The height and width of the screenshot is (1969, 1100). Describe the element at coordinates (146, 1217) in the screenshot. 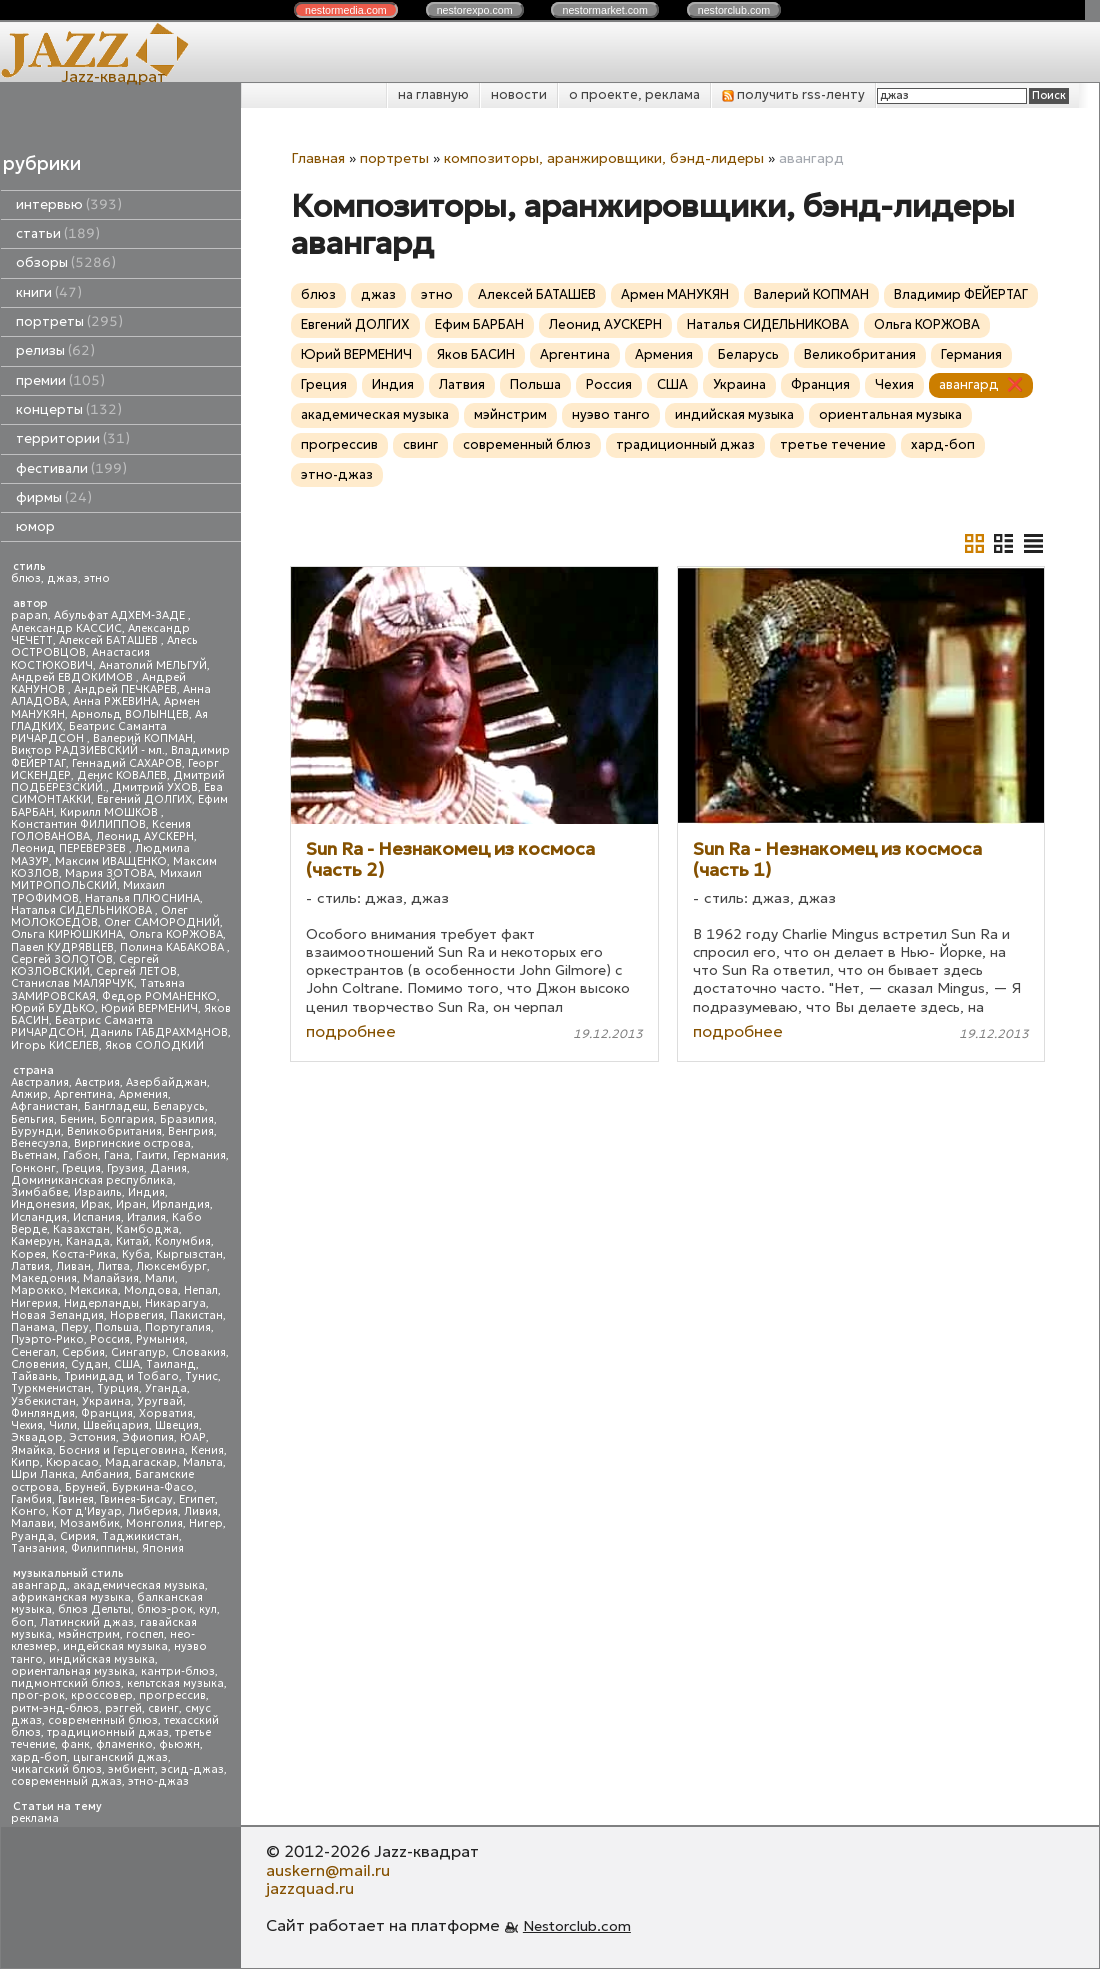

I see `Италия` at that location.